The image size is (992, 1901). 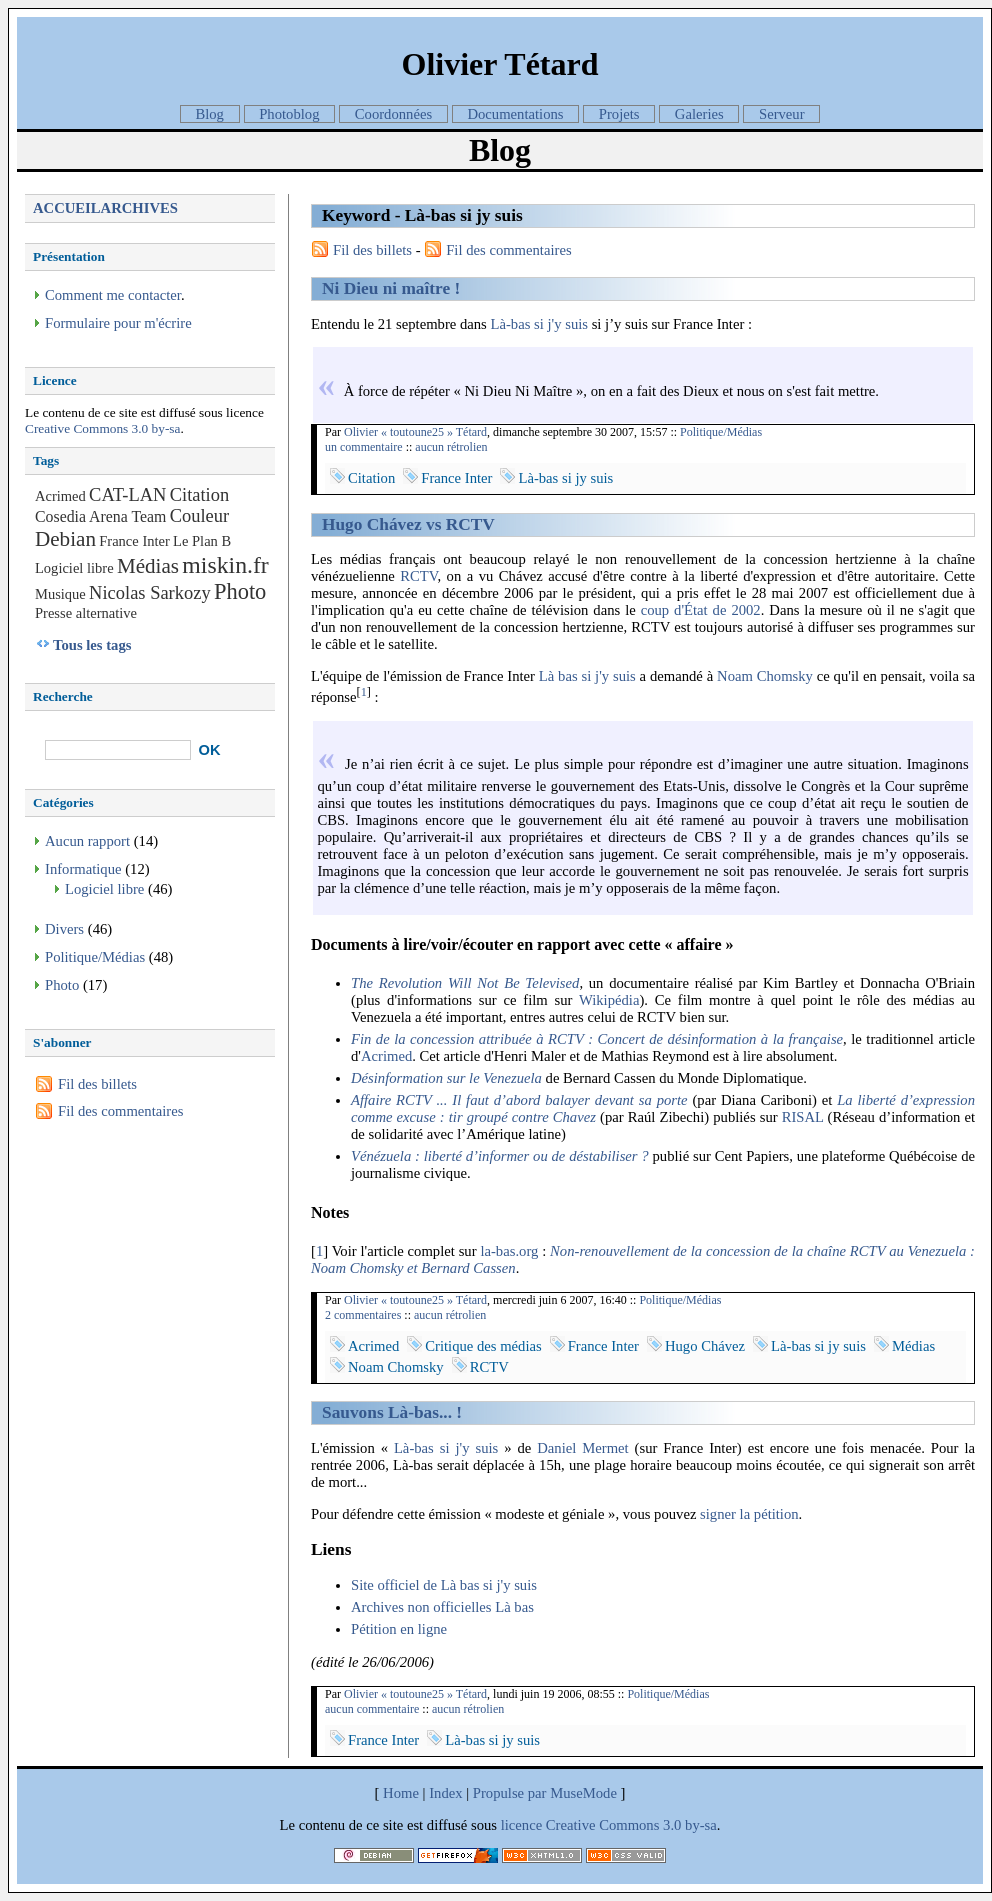 I want to click on Presse alternative, so click(x=86, y=613).